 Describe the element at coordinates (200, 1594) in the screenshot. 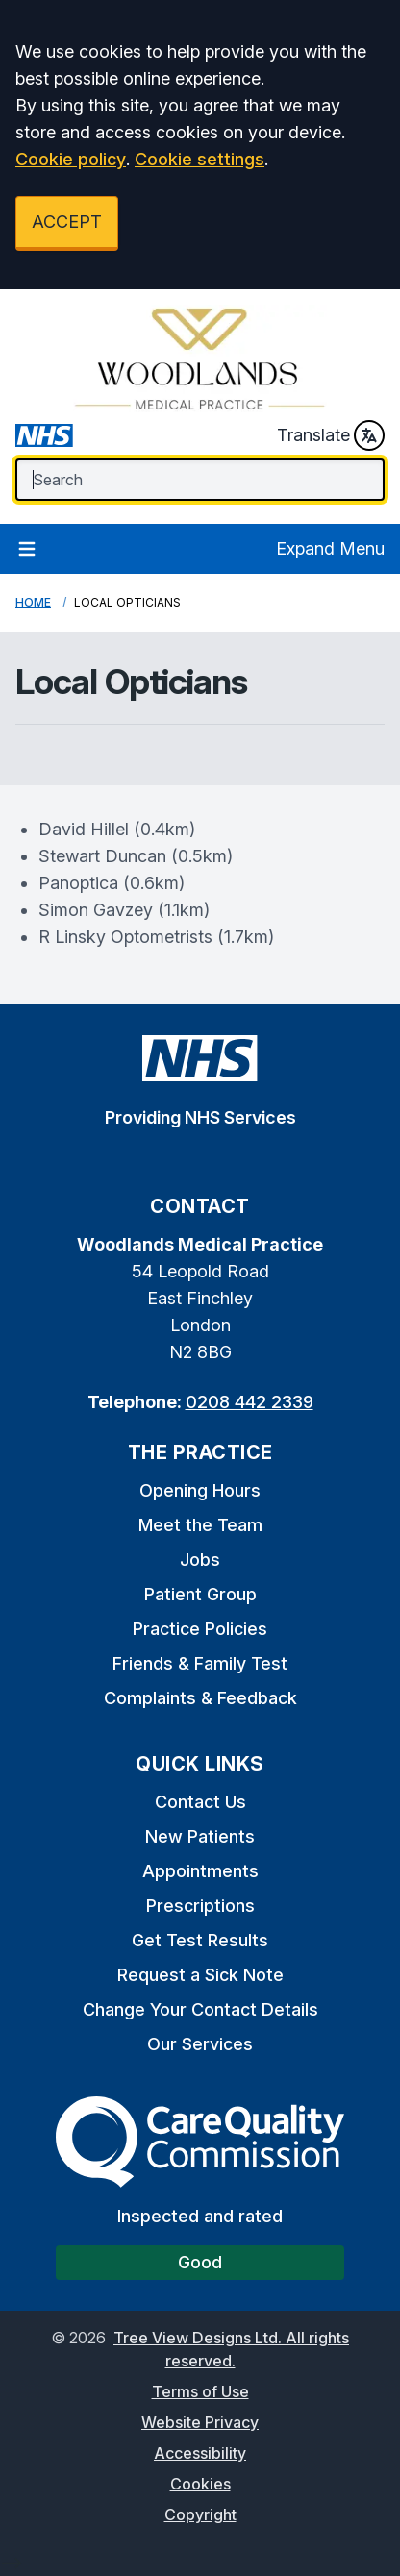

I see `Patient Group` at that location.